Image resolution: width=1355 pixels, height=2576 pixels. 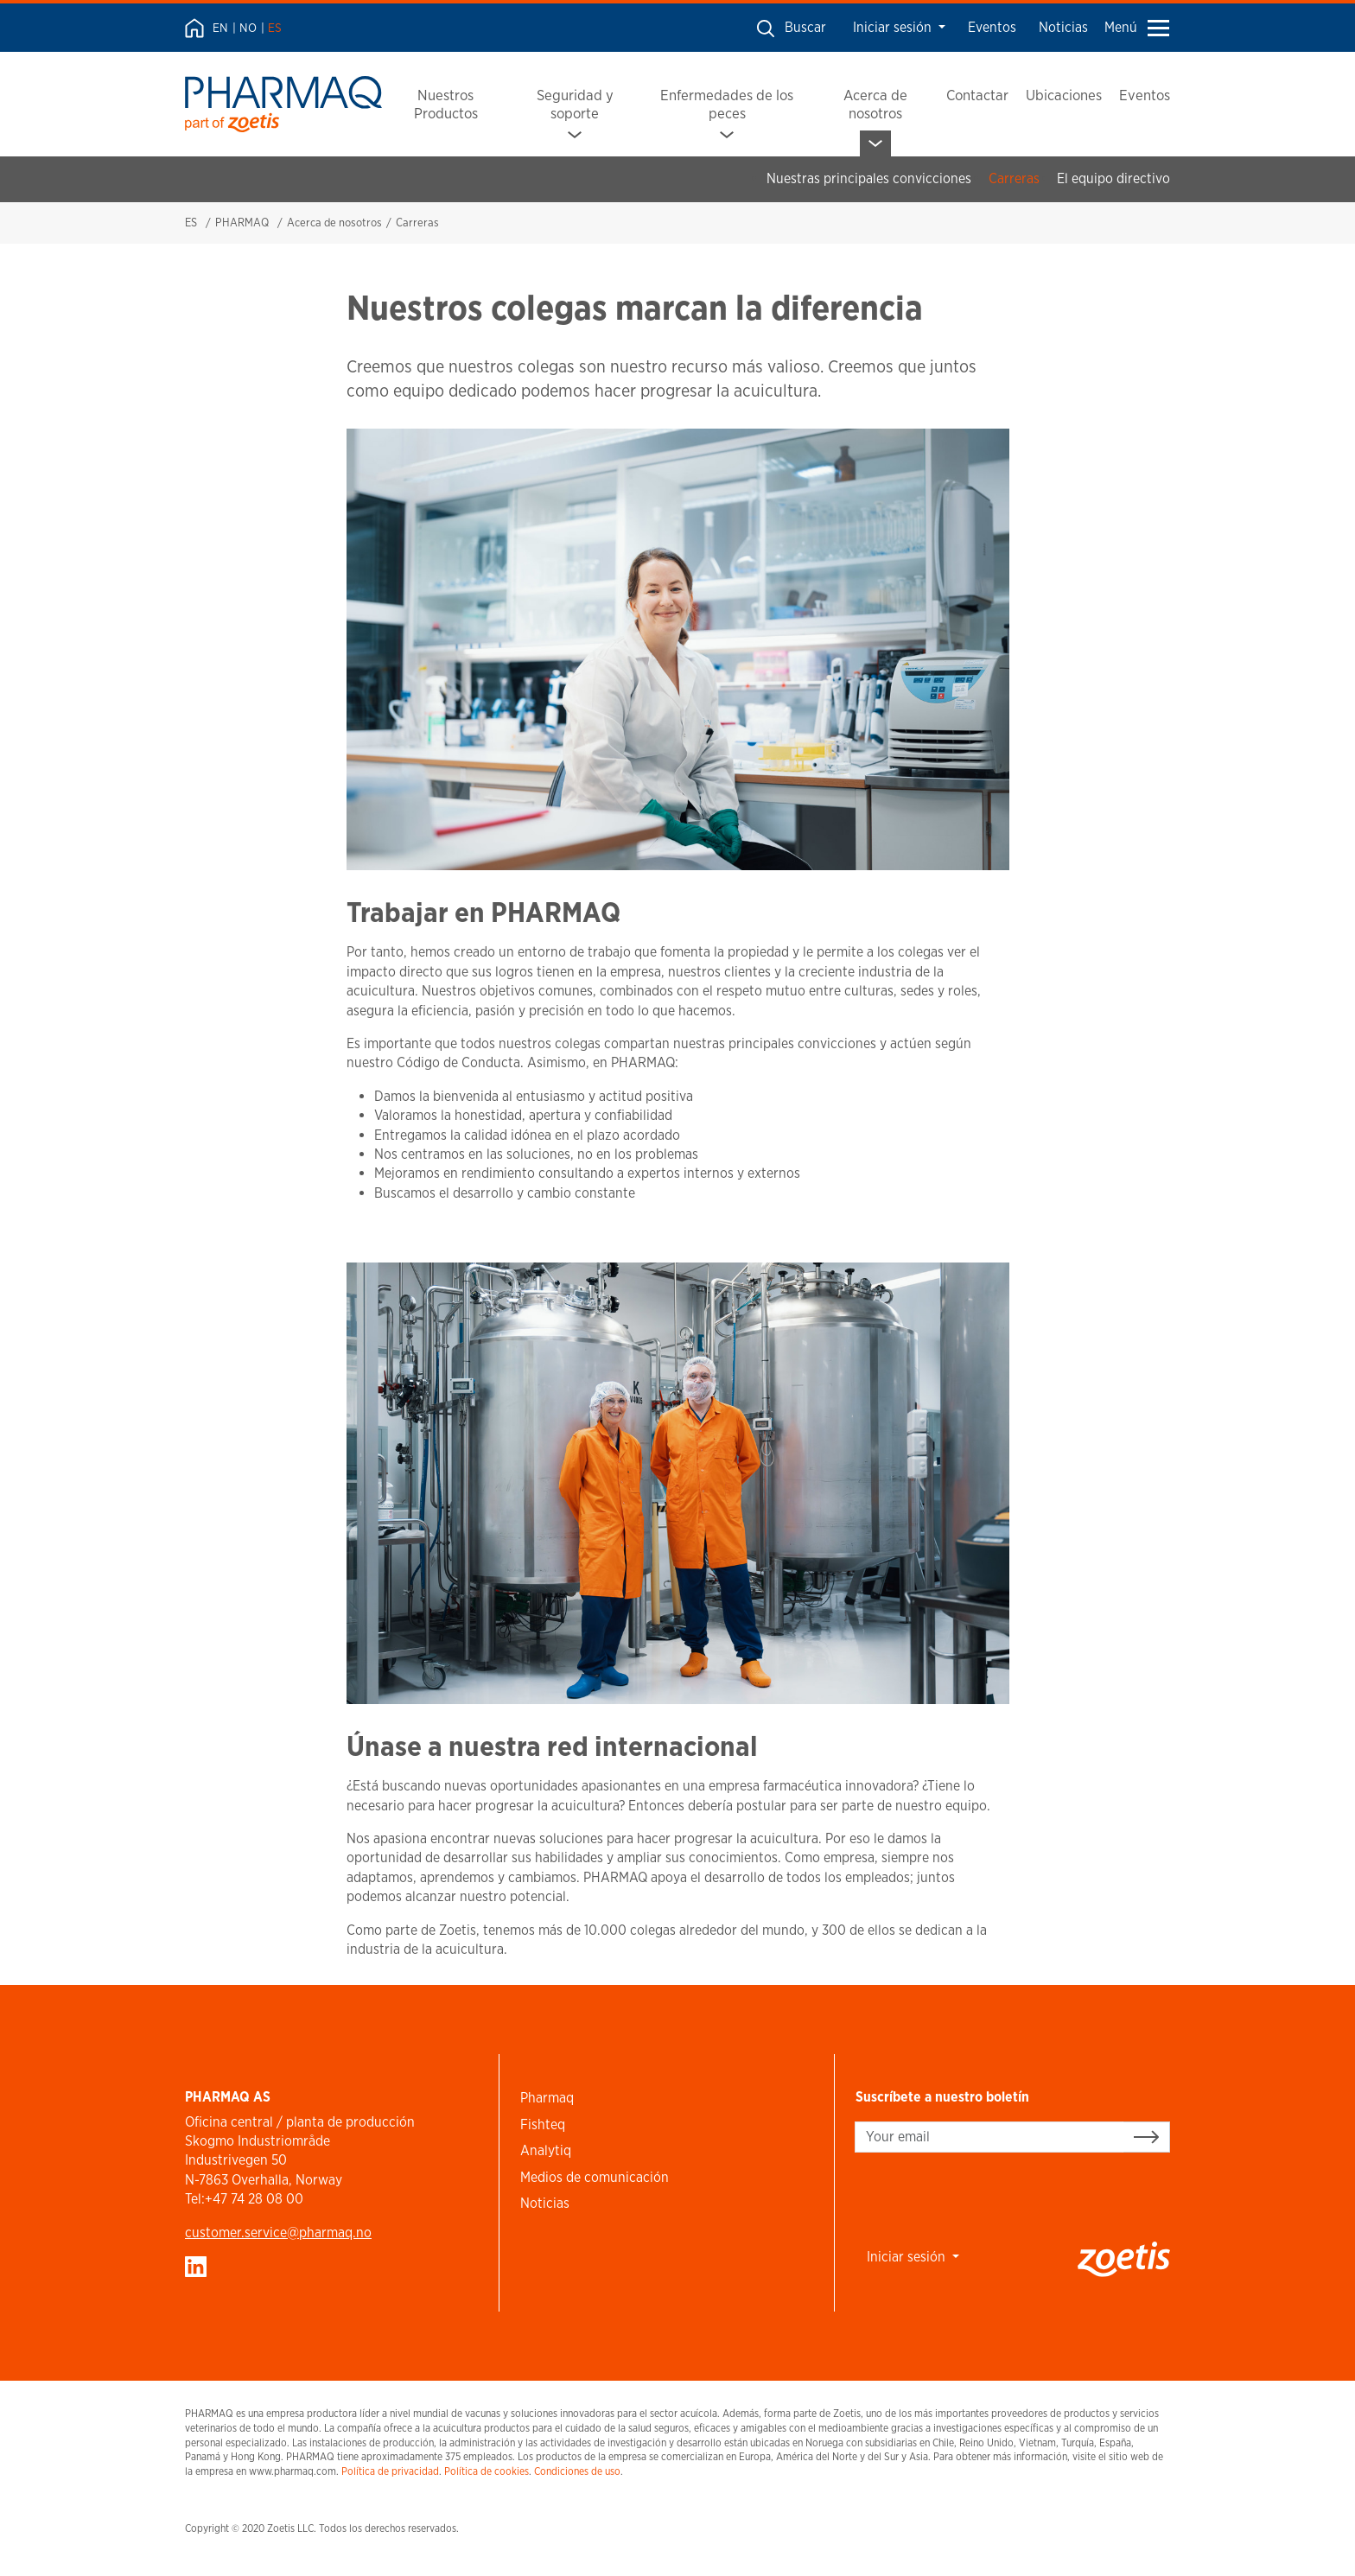 I want to click on customer.service​@pharmaq.no, so click(x=278, y=2232).